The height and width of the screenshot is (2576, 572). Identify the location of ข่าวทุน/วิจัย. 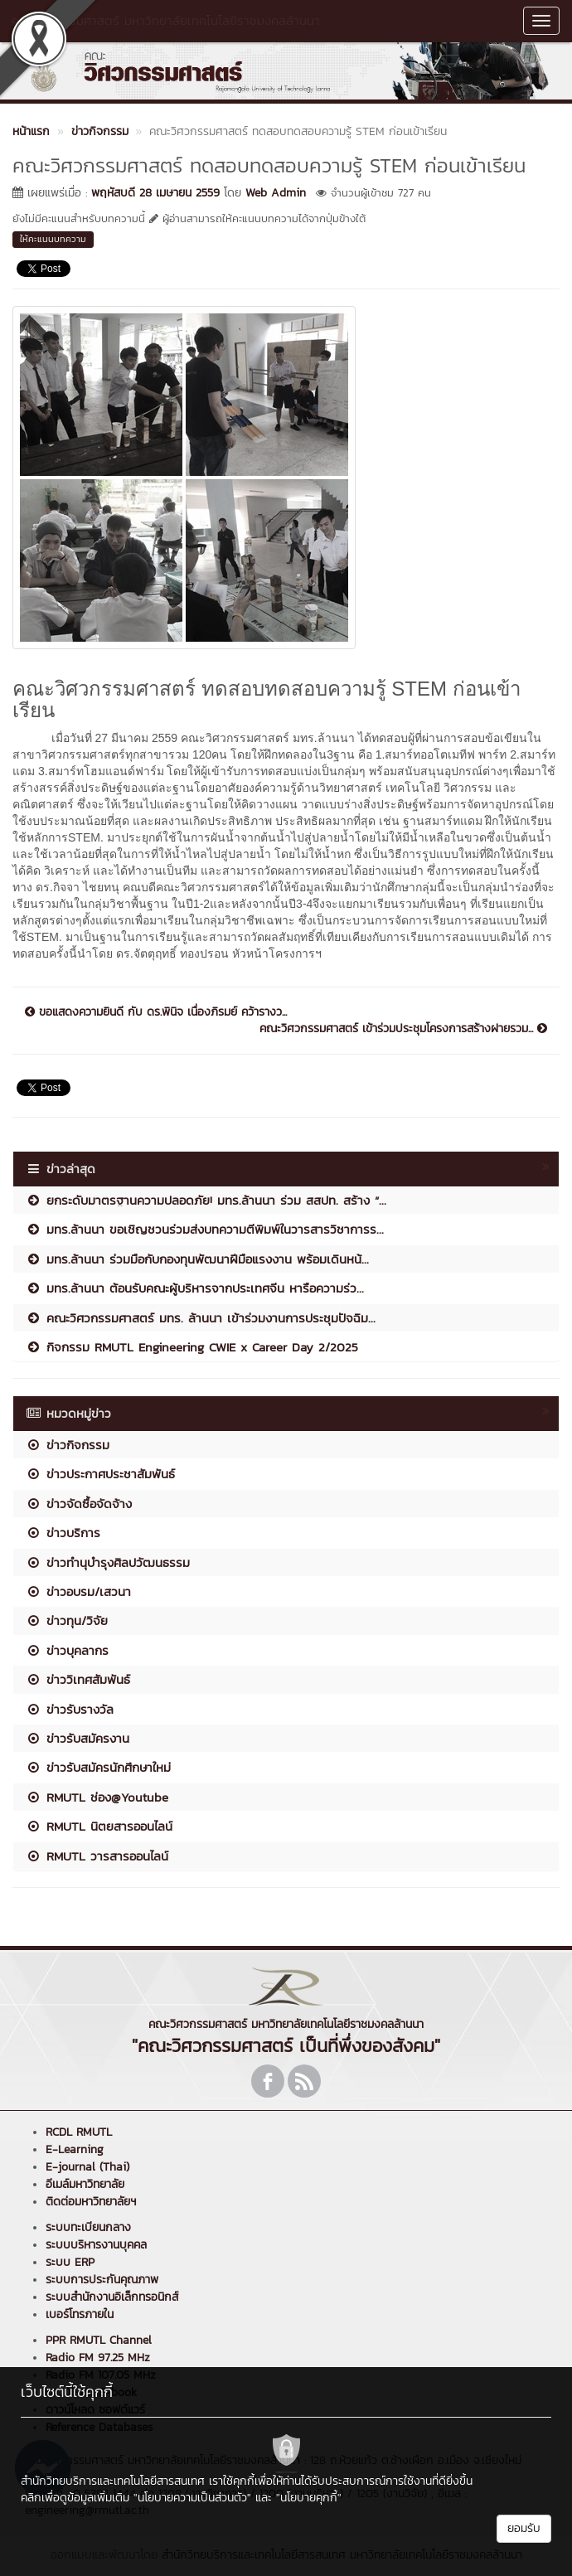
(67, 1620).